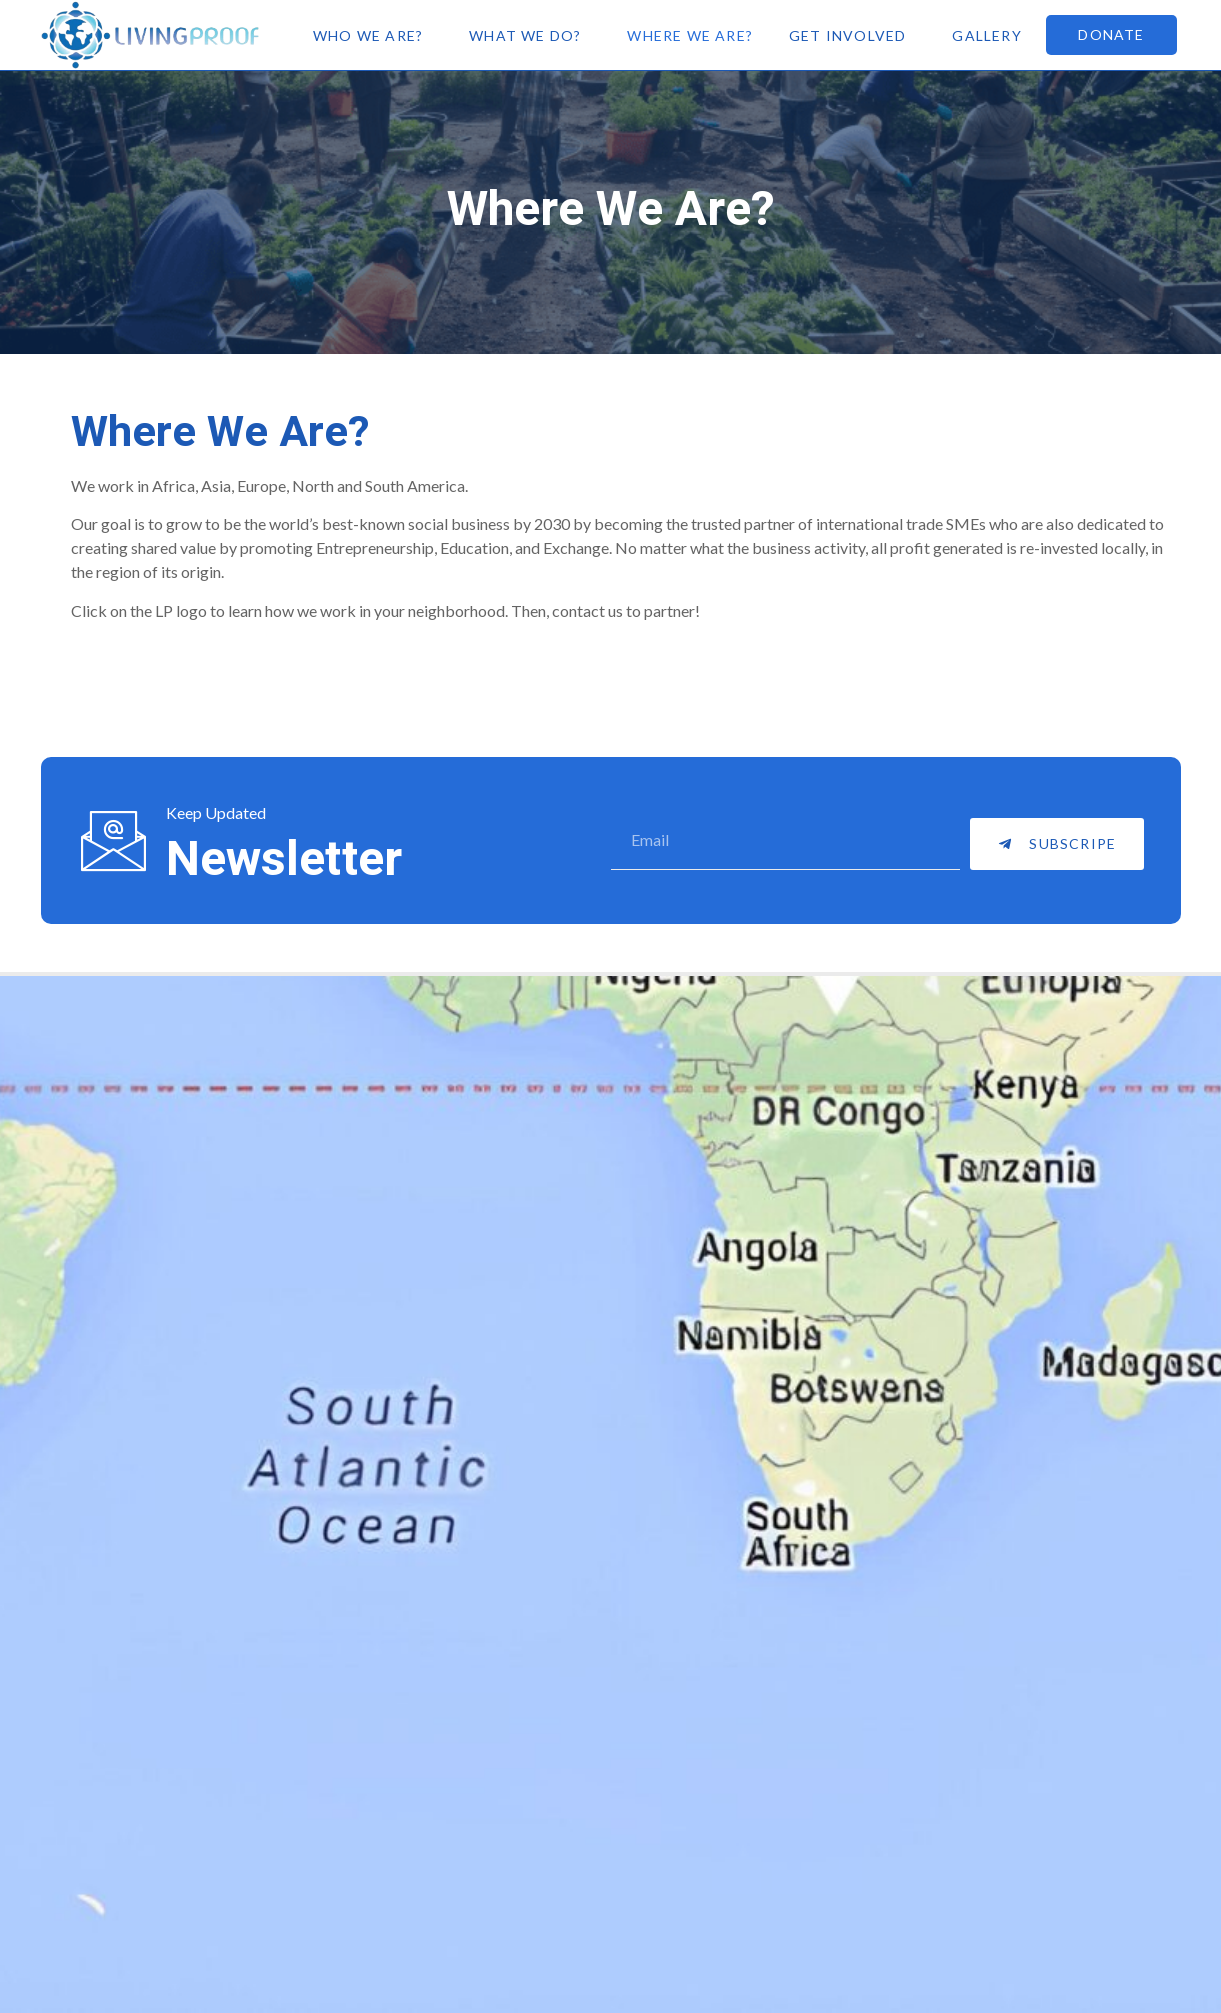 Image resolution: width=1221 pixels, height=2013 pixels. What do you see at coordinates (847, 35) in the screenshot?
I see `Get Involved` at bounding box center [847, 35].